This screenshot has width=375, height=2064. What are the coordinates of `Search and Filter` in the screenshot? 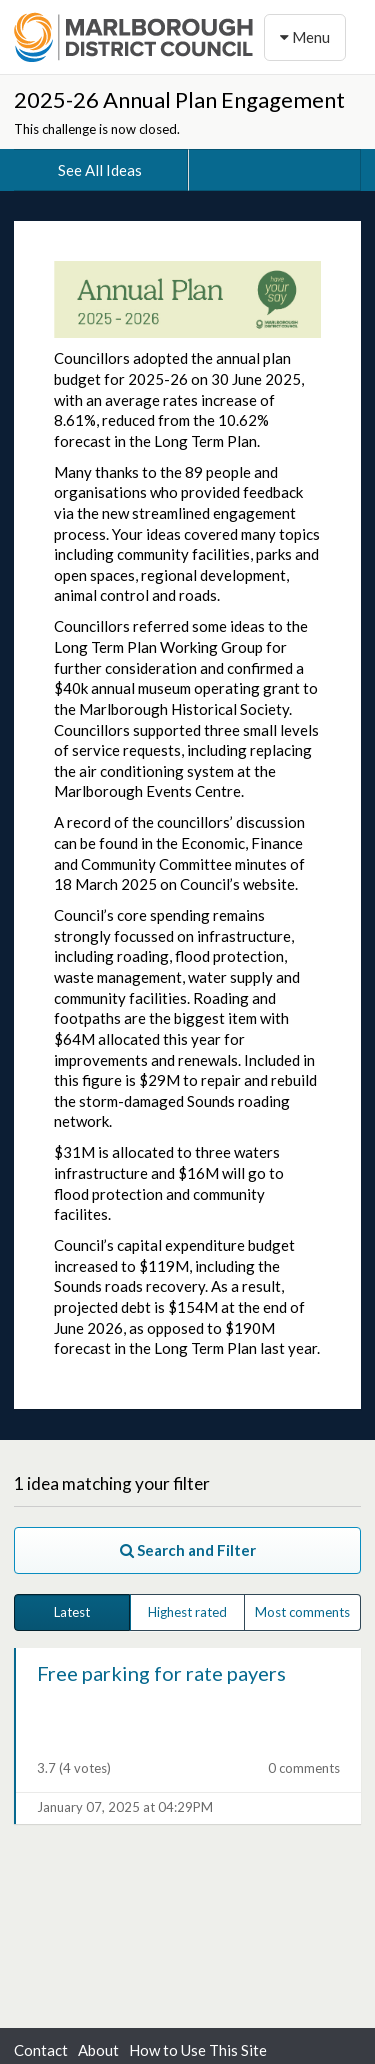 It's located at (188, 1550).